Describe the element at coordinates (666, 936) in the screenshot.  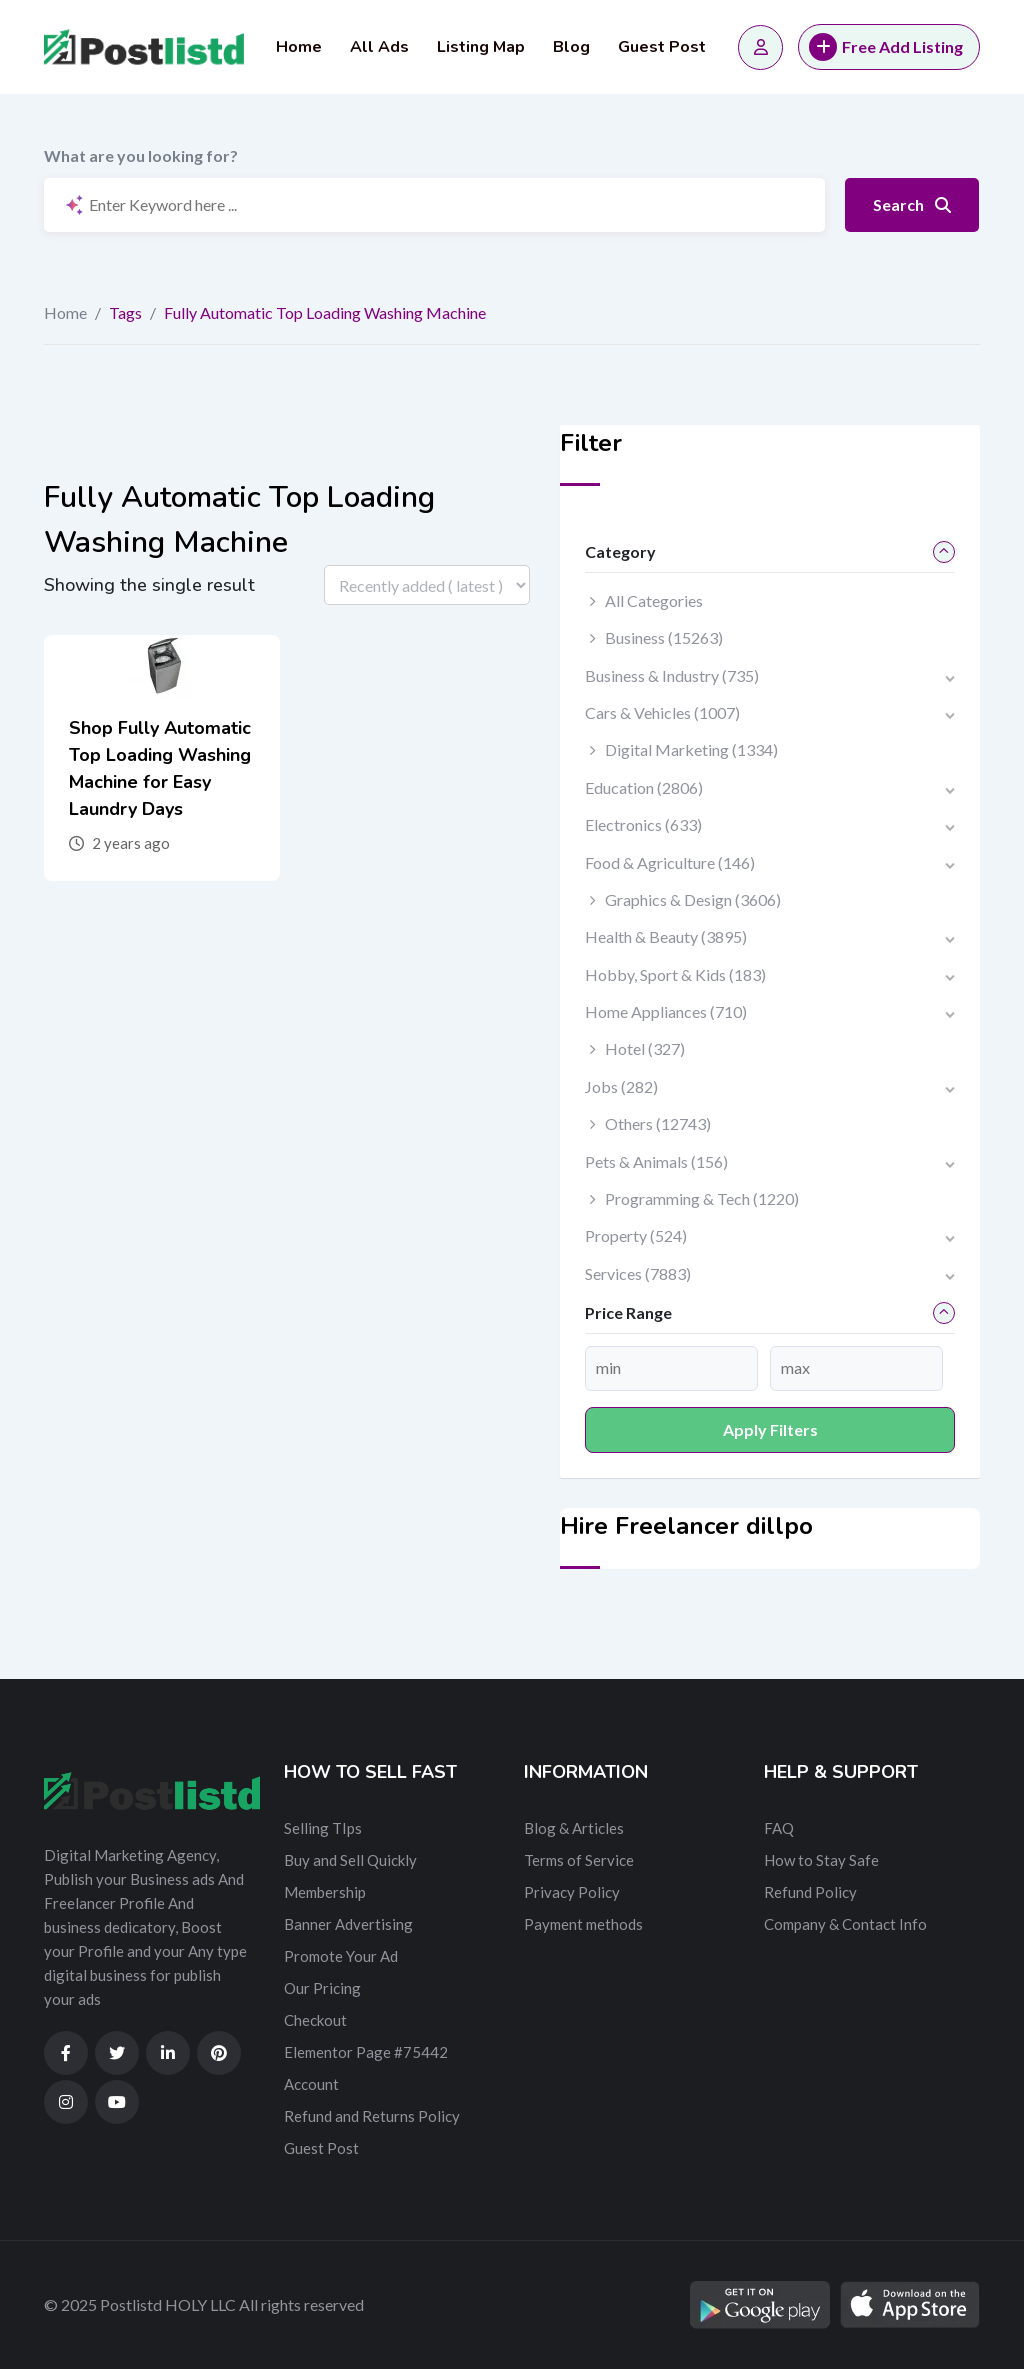
I see `Health & Beauty` at that location.